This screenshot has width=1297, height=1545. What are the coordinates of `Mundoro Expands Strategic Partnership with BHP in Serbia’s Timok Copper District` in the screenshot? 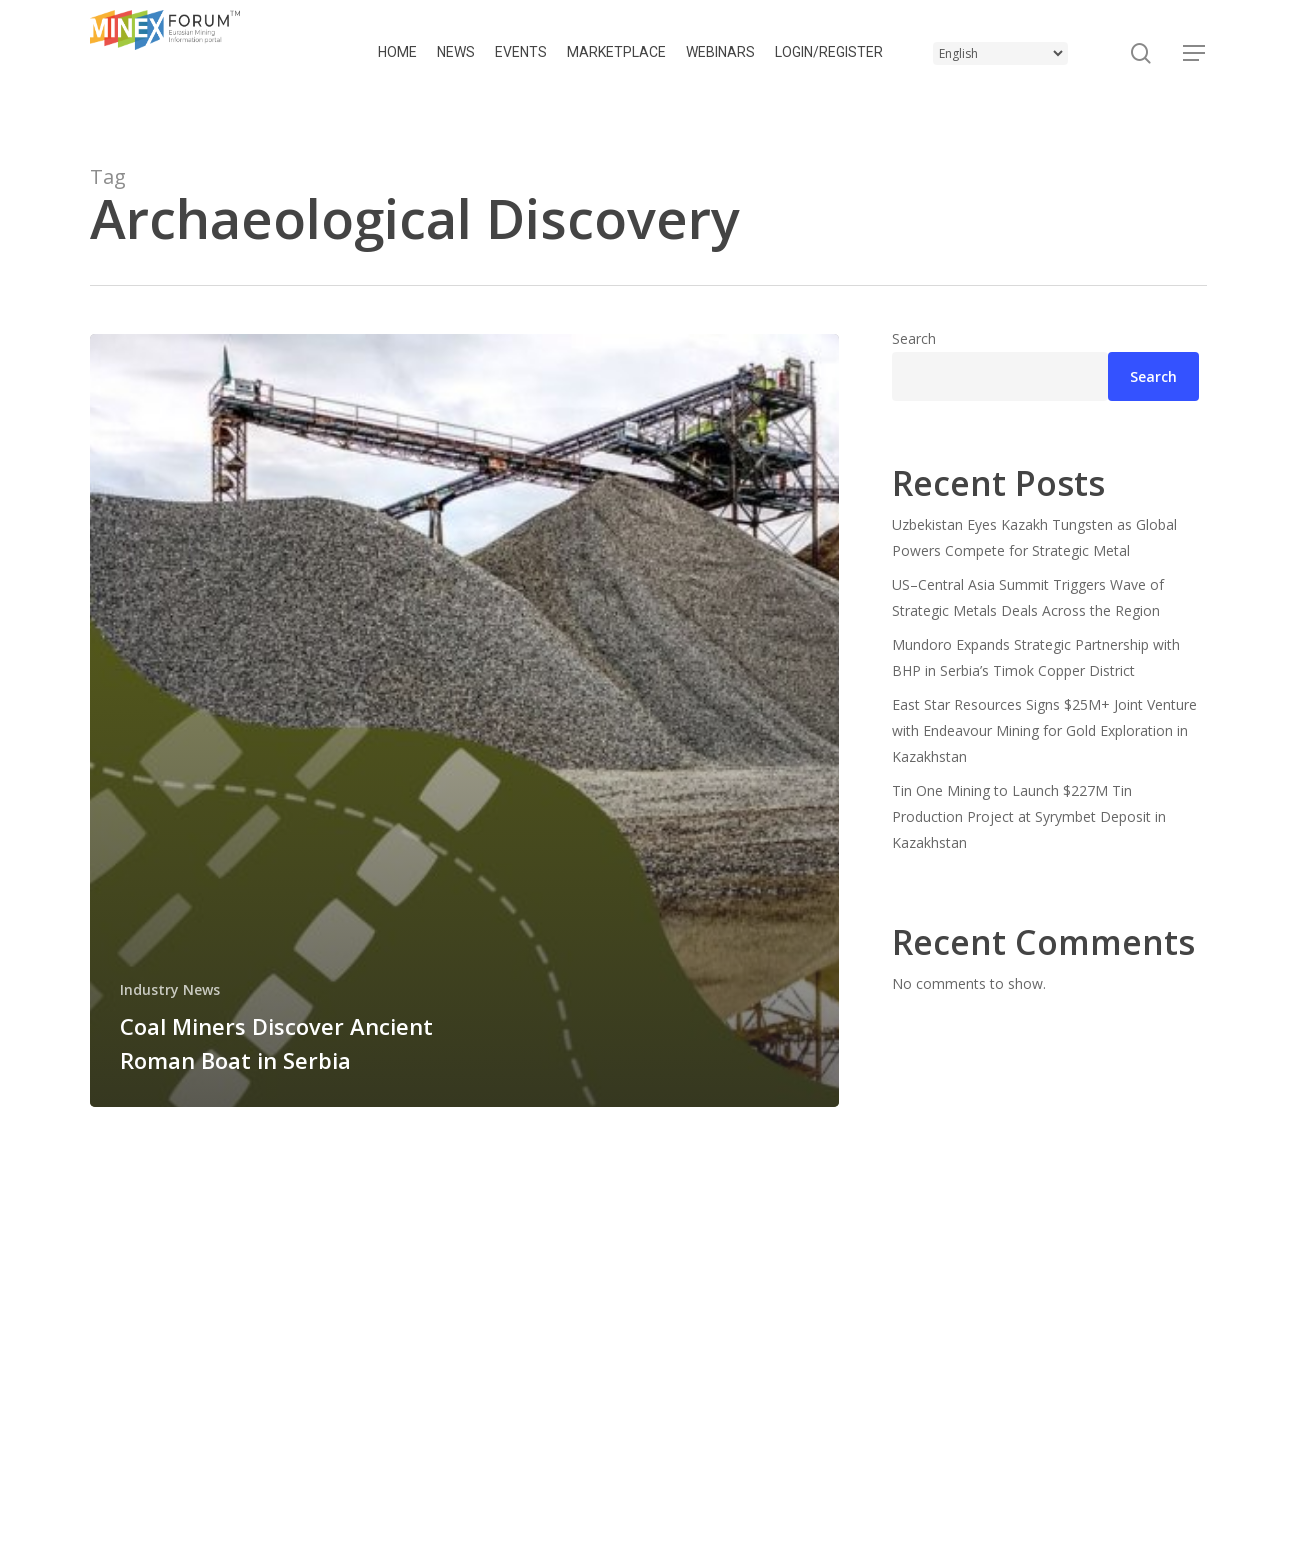 It's located at (1036, 657).